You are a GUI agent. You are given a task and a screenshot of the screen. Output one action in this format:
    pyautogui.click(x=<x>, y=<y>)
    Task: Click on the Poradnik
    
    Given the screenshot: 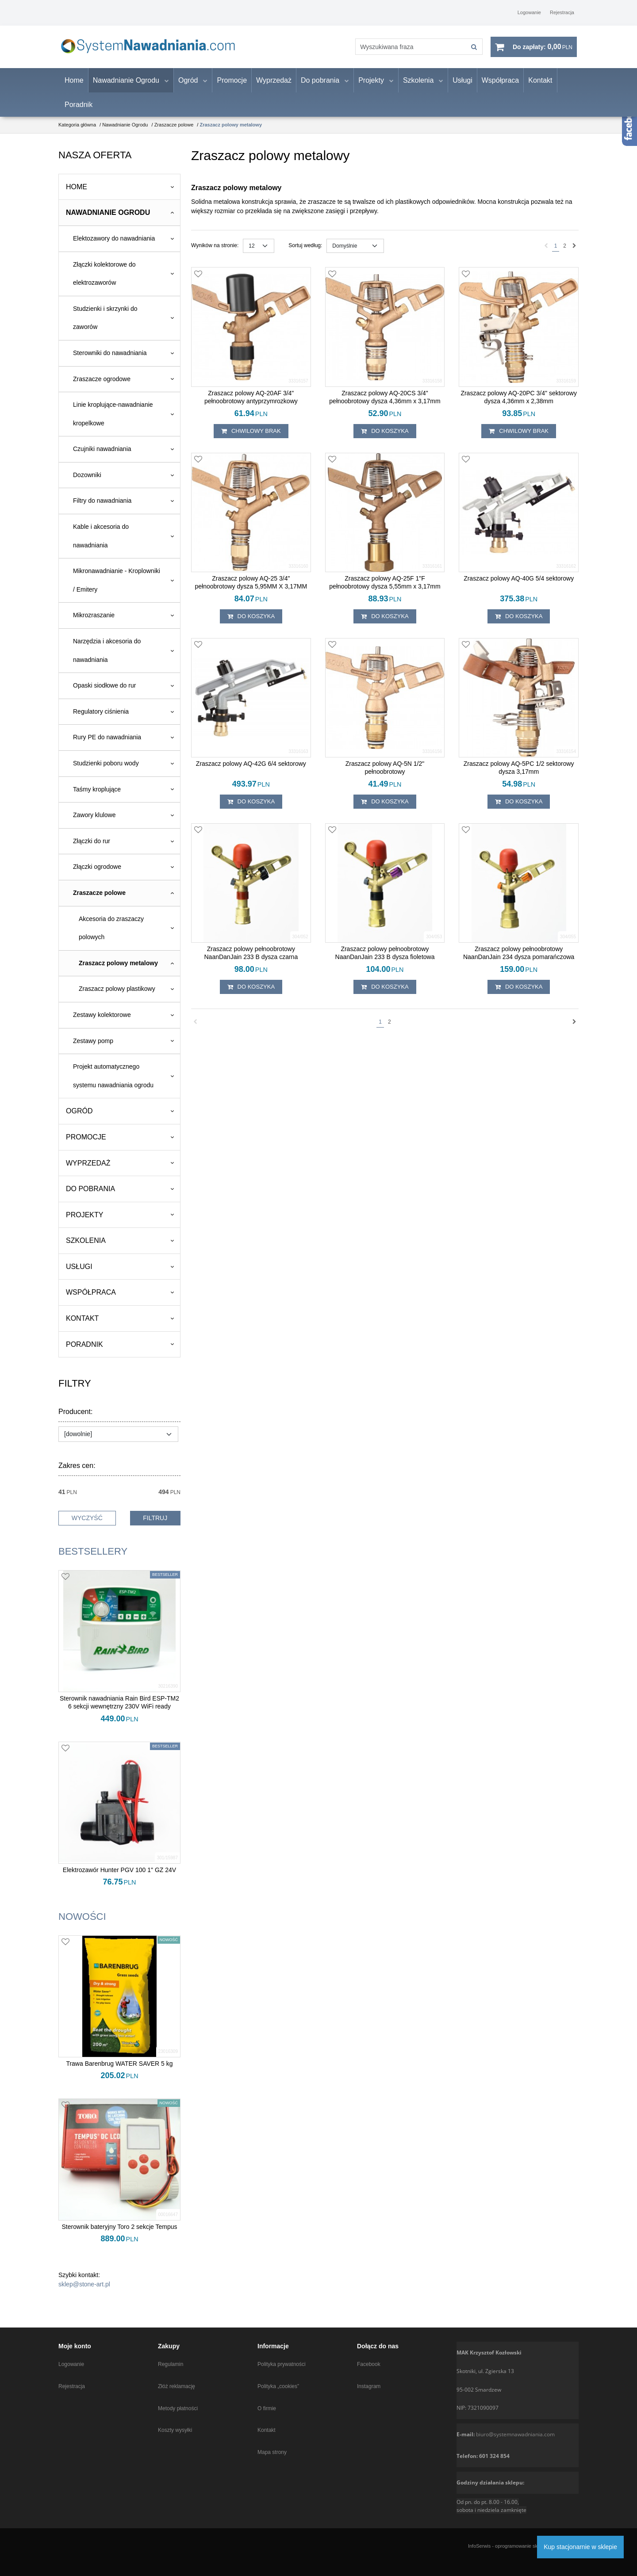 What is the action you would take?
    pyautogui.click(x=78, y=110)
    